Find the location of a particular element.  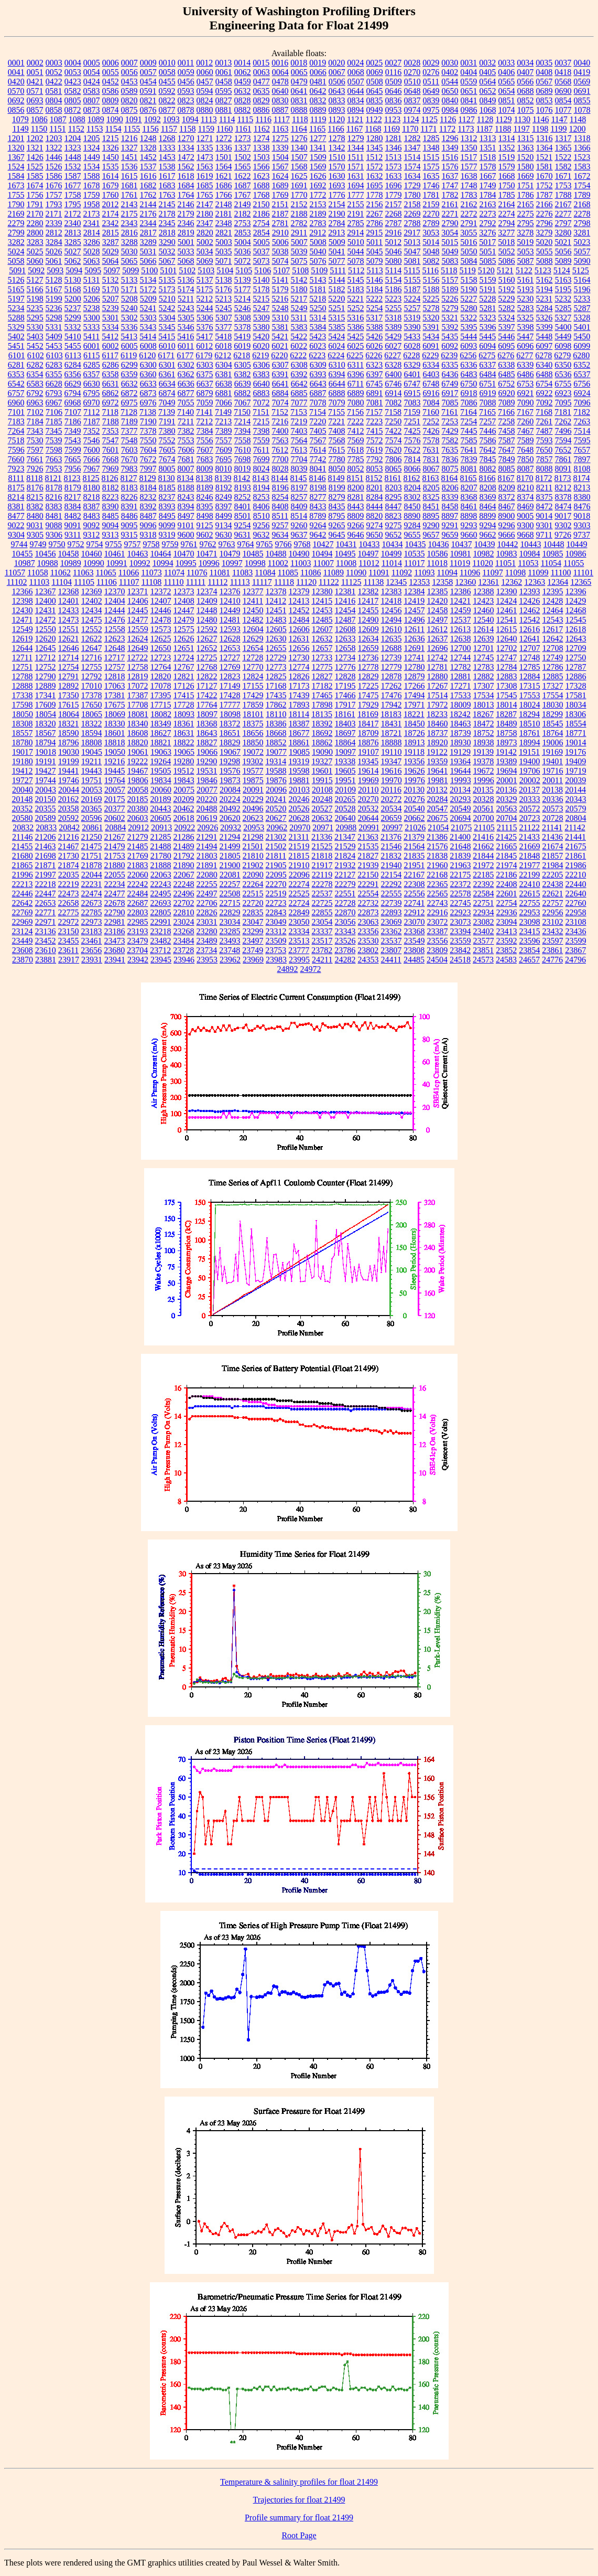

18721 is located at coordinates (391, 733).